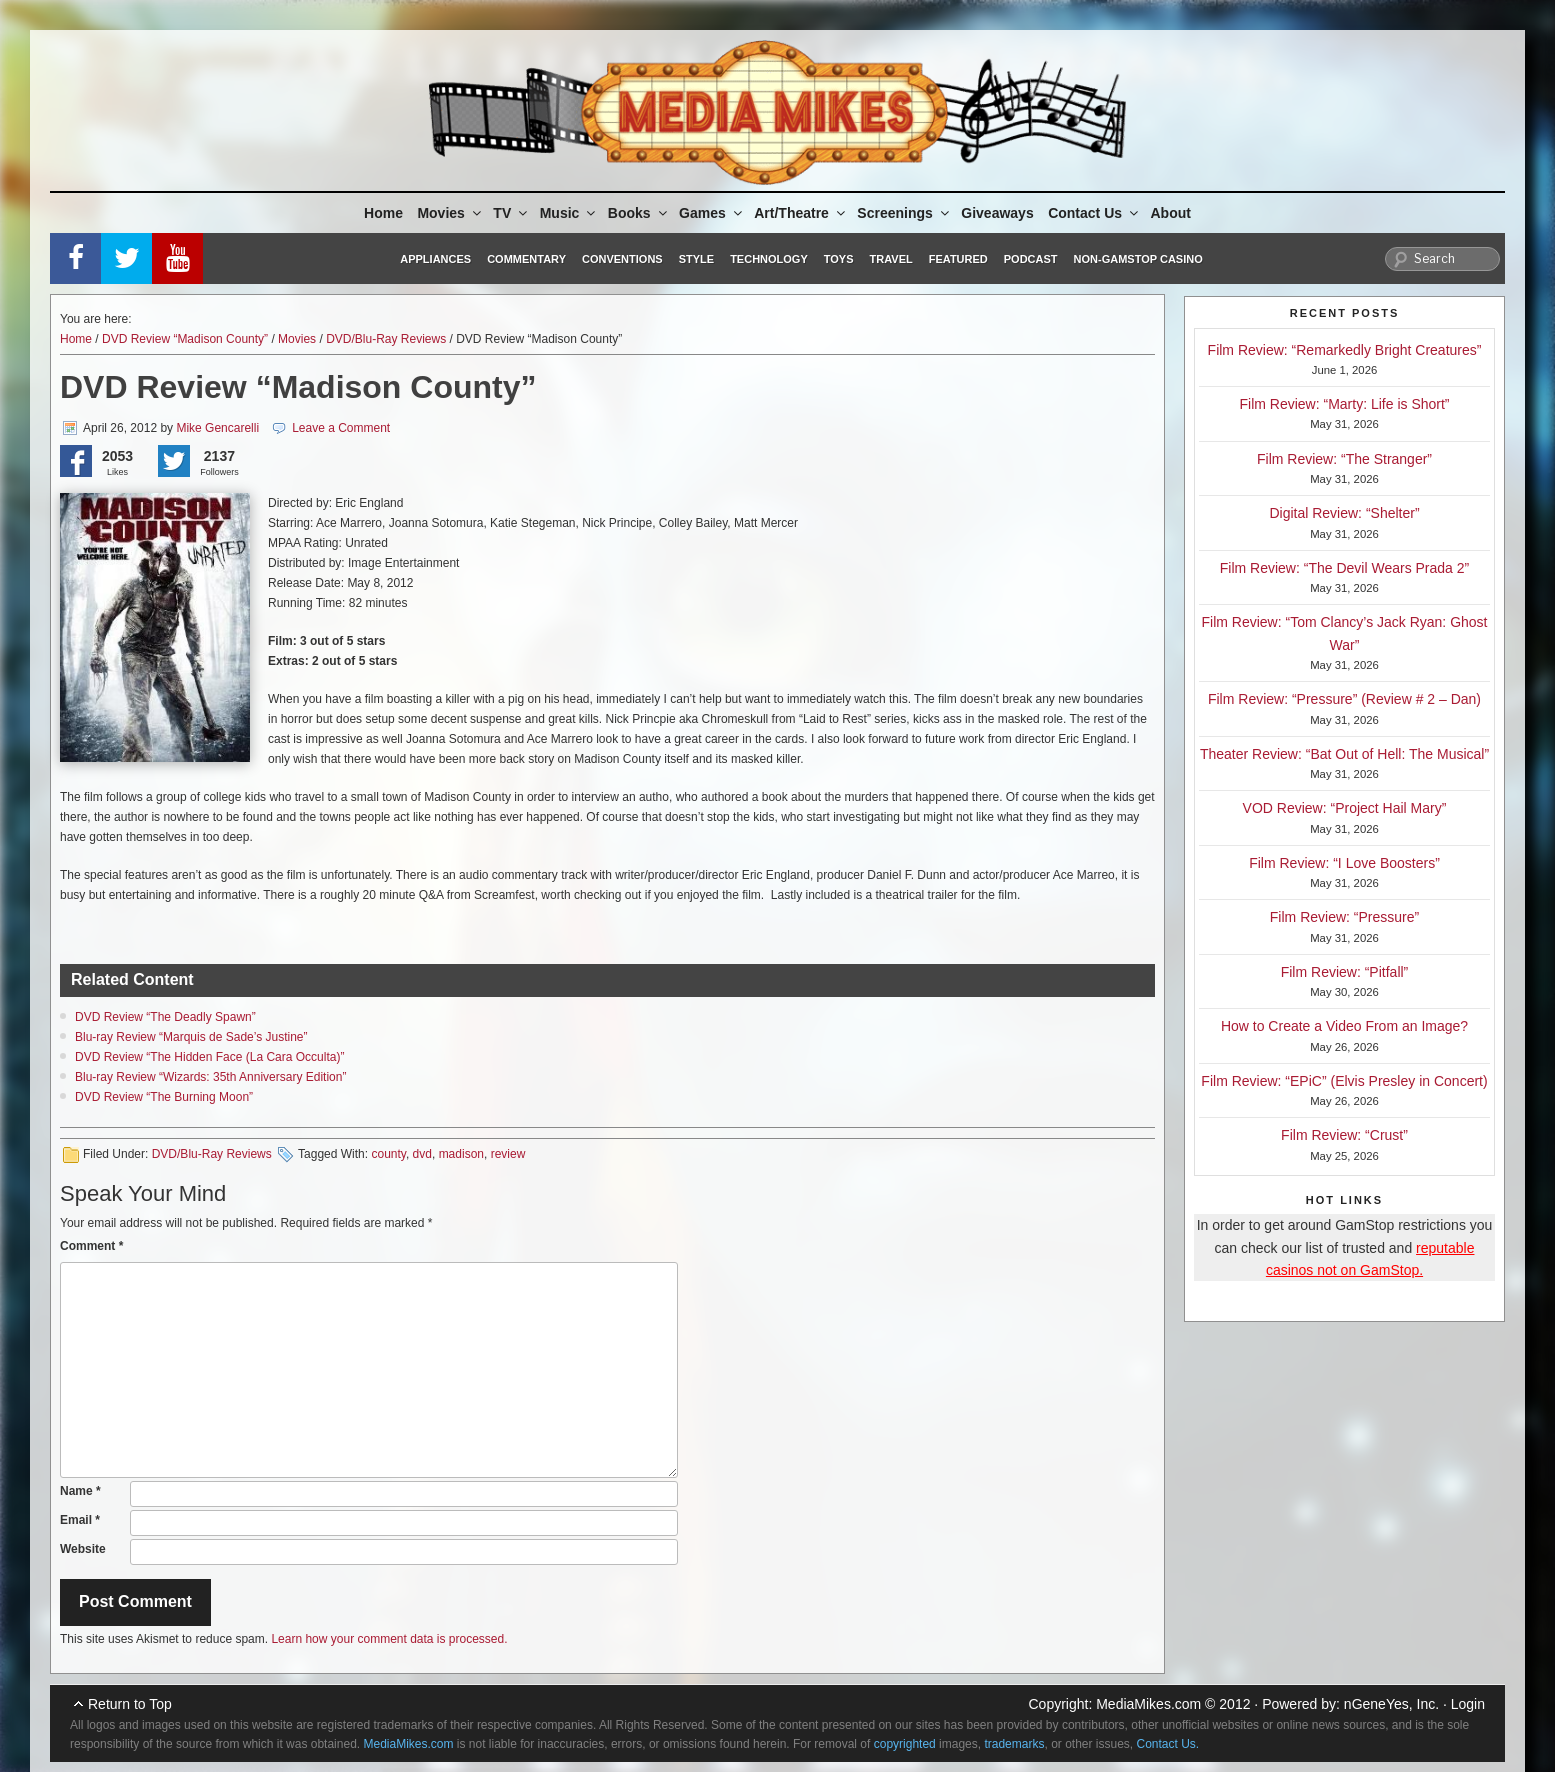 This screenshot has height=1772, width=1555. Describe the element at coordinates (1344, 459) in the screenshot. I see `Film Review: “The Stranger”` at that location.